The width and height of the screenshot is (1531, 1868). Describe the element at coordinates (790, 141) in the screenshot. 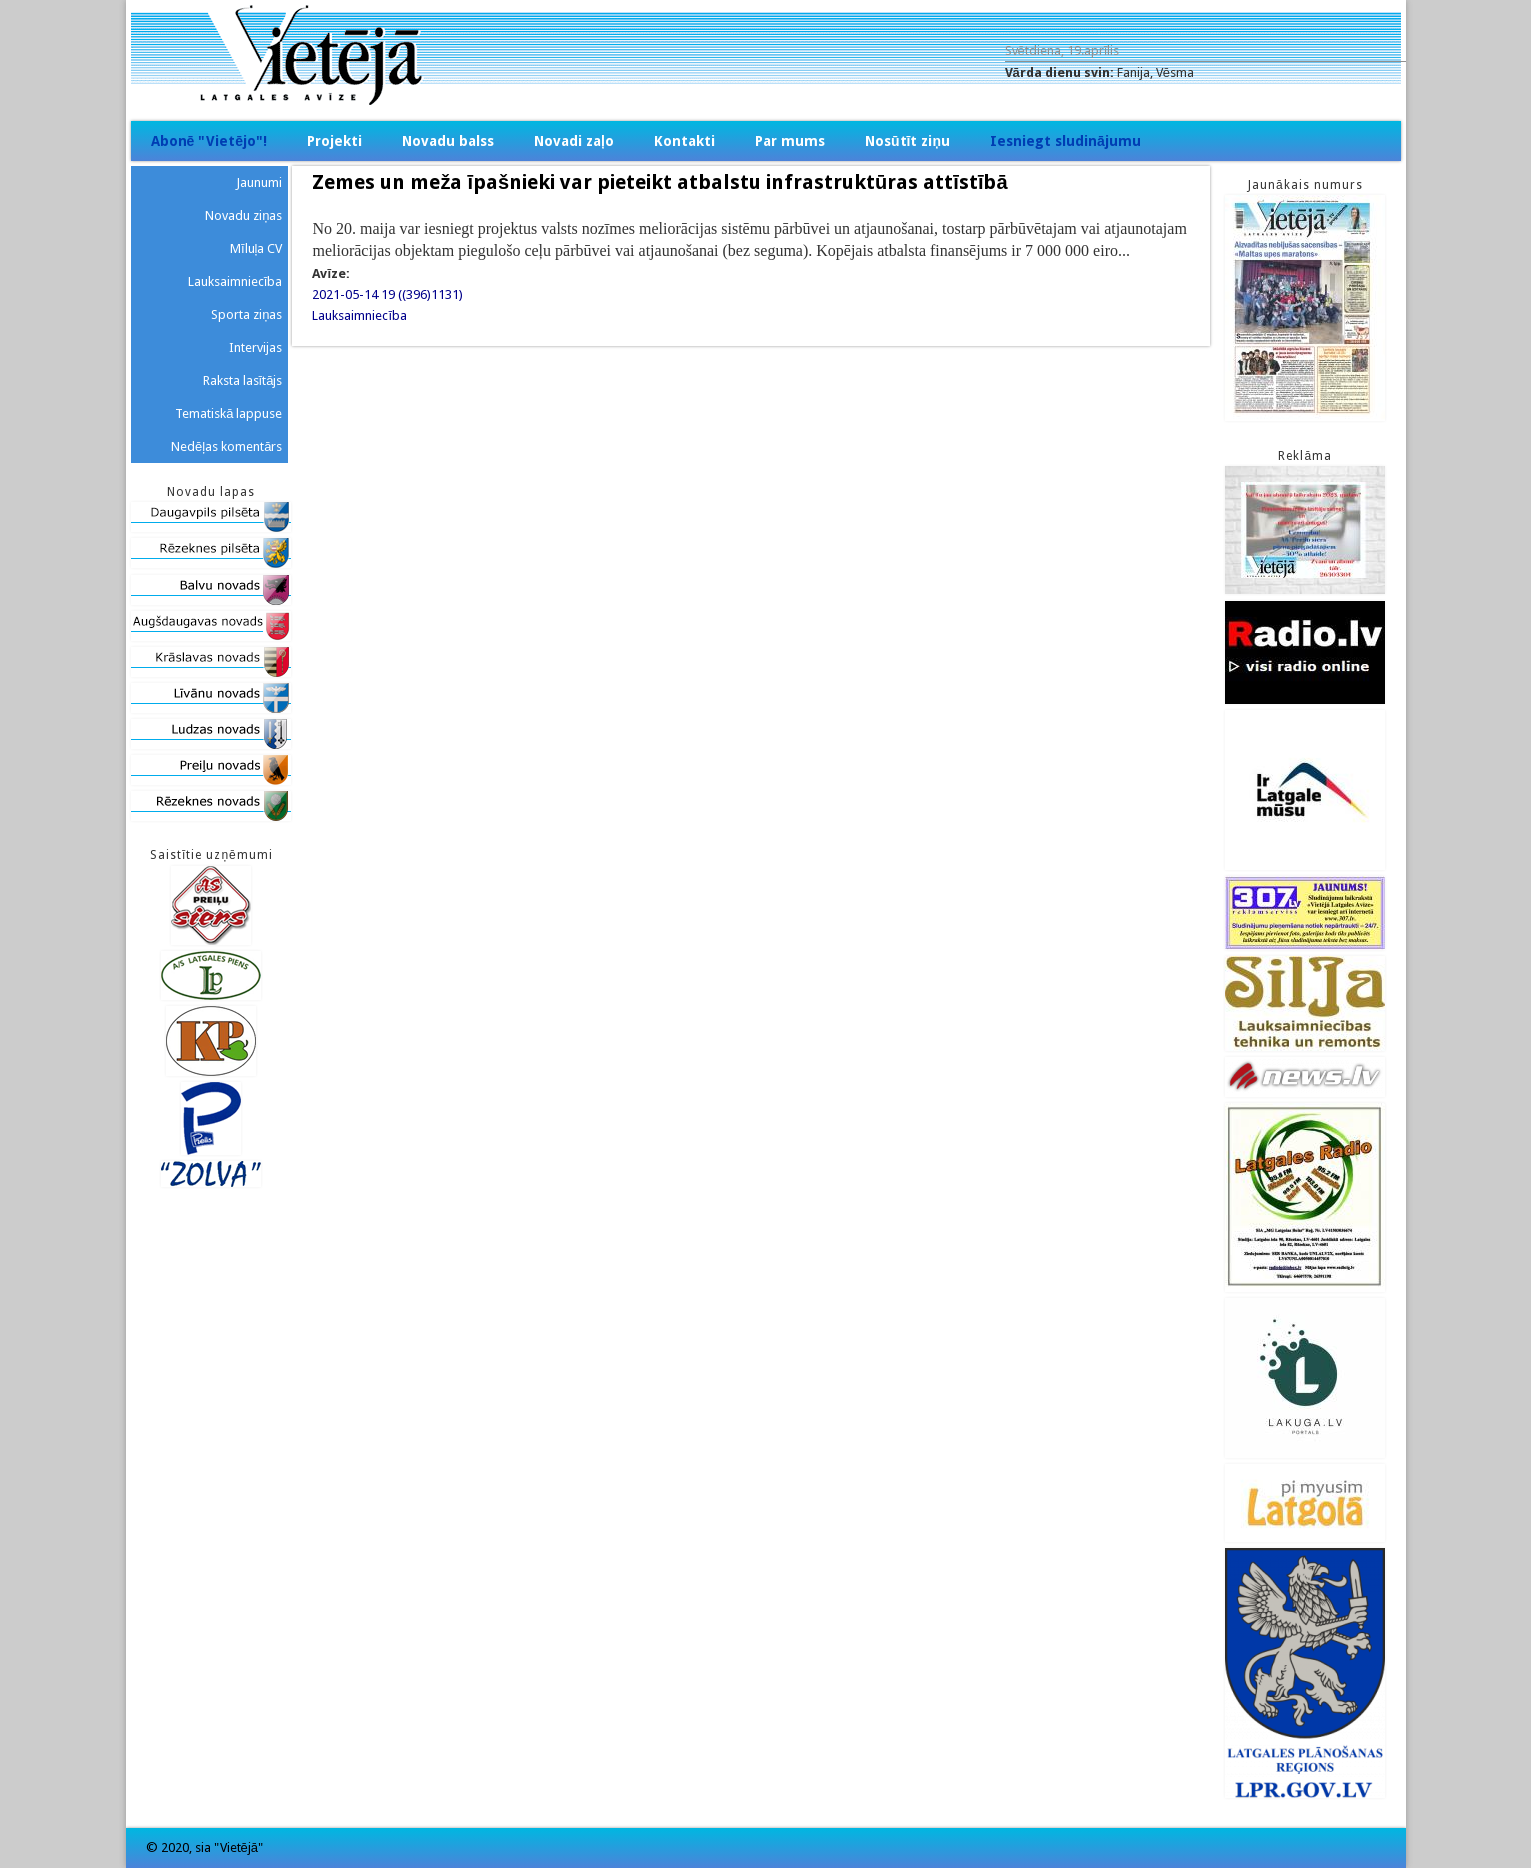

I see `Par mums` at that location.